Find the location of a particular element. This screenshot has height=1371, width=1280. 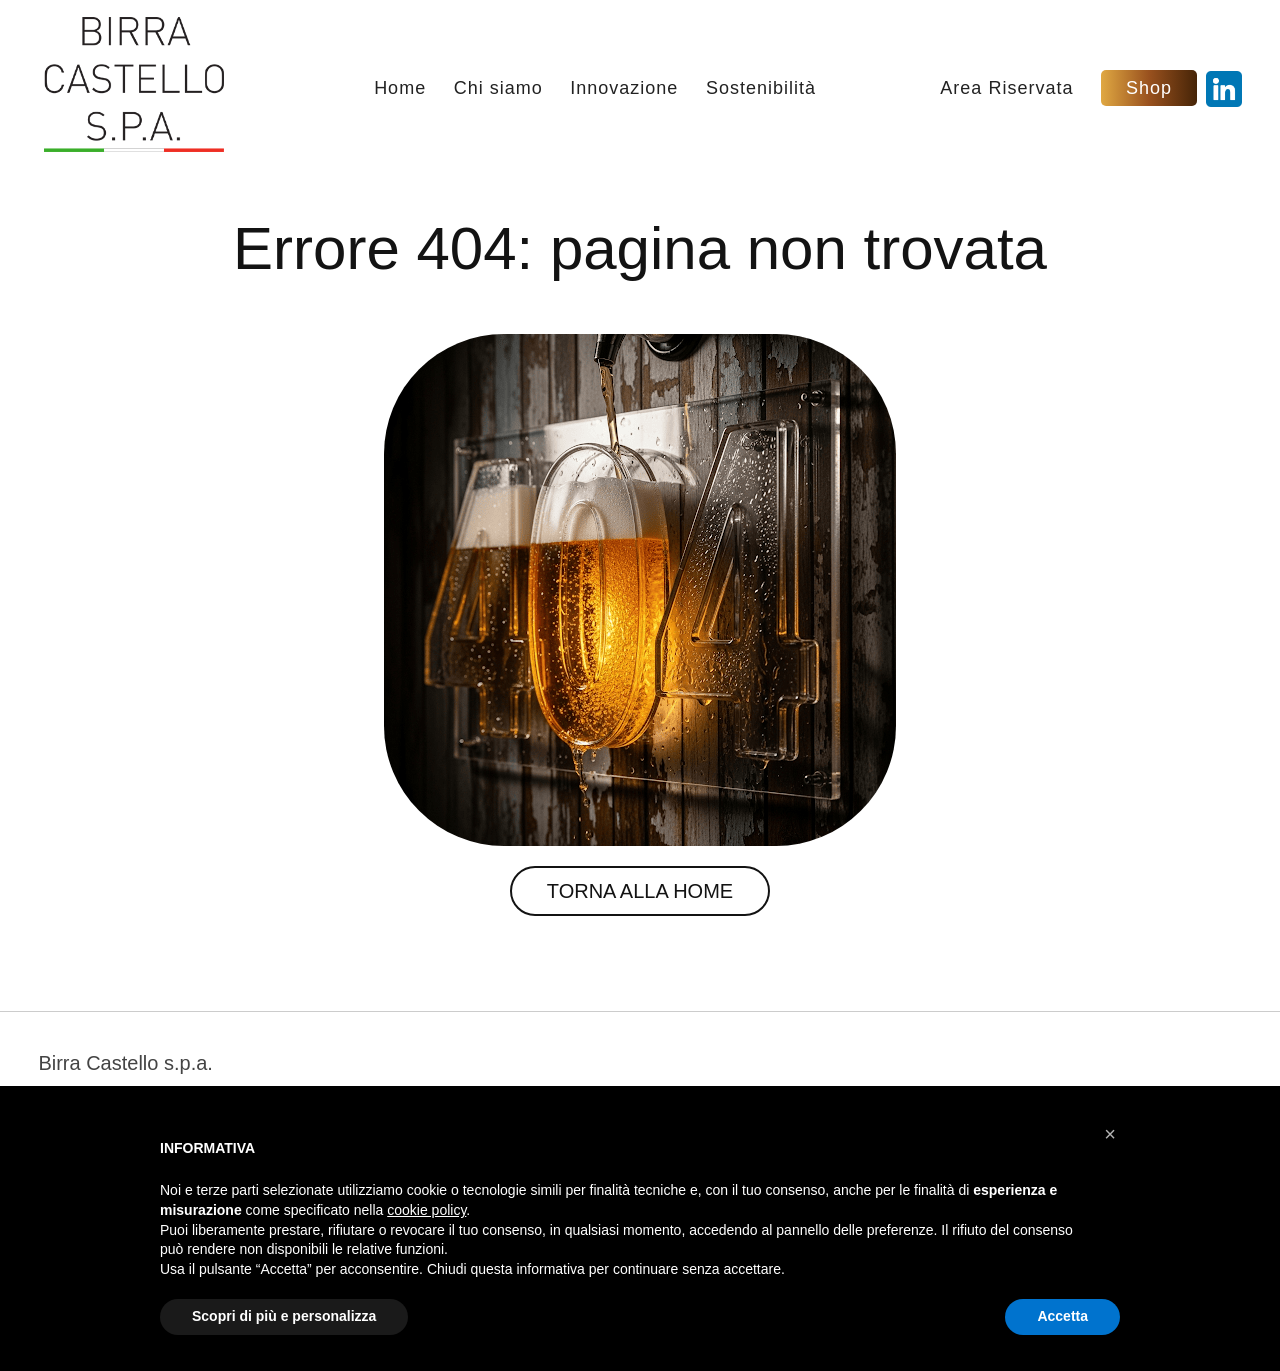

Accetta [button] is located at coordinates (1062, 1316).